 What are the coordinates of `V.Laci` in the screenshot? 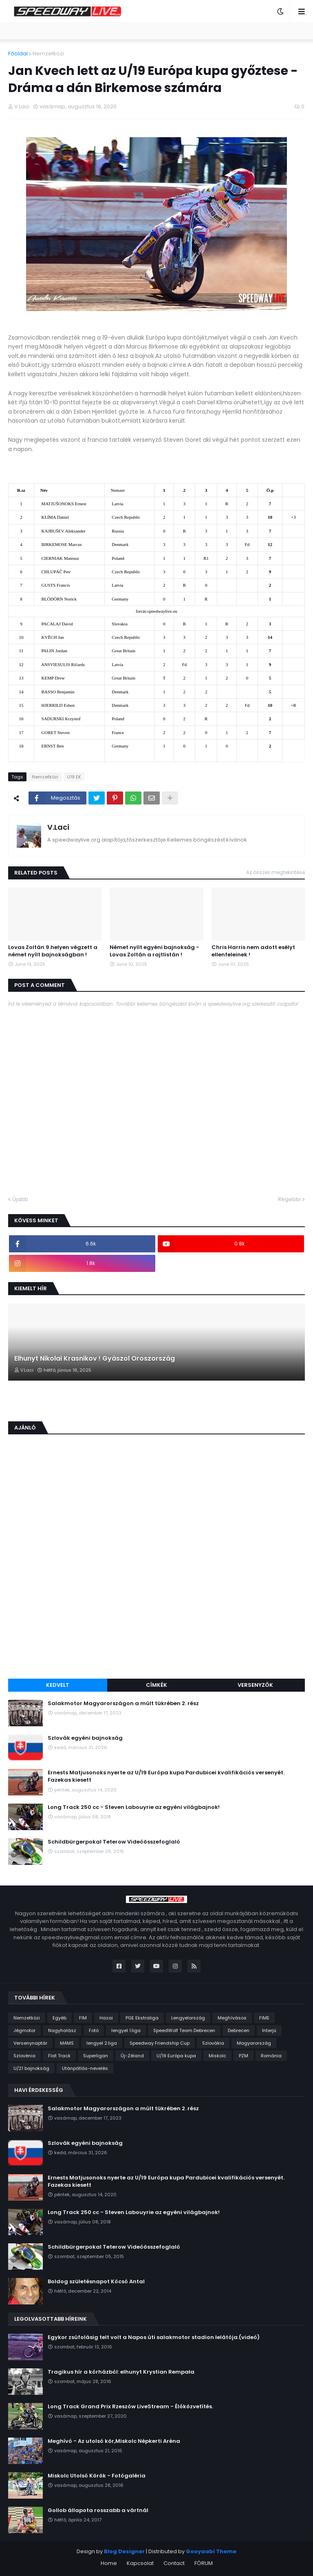 It's located at (58, 827).